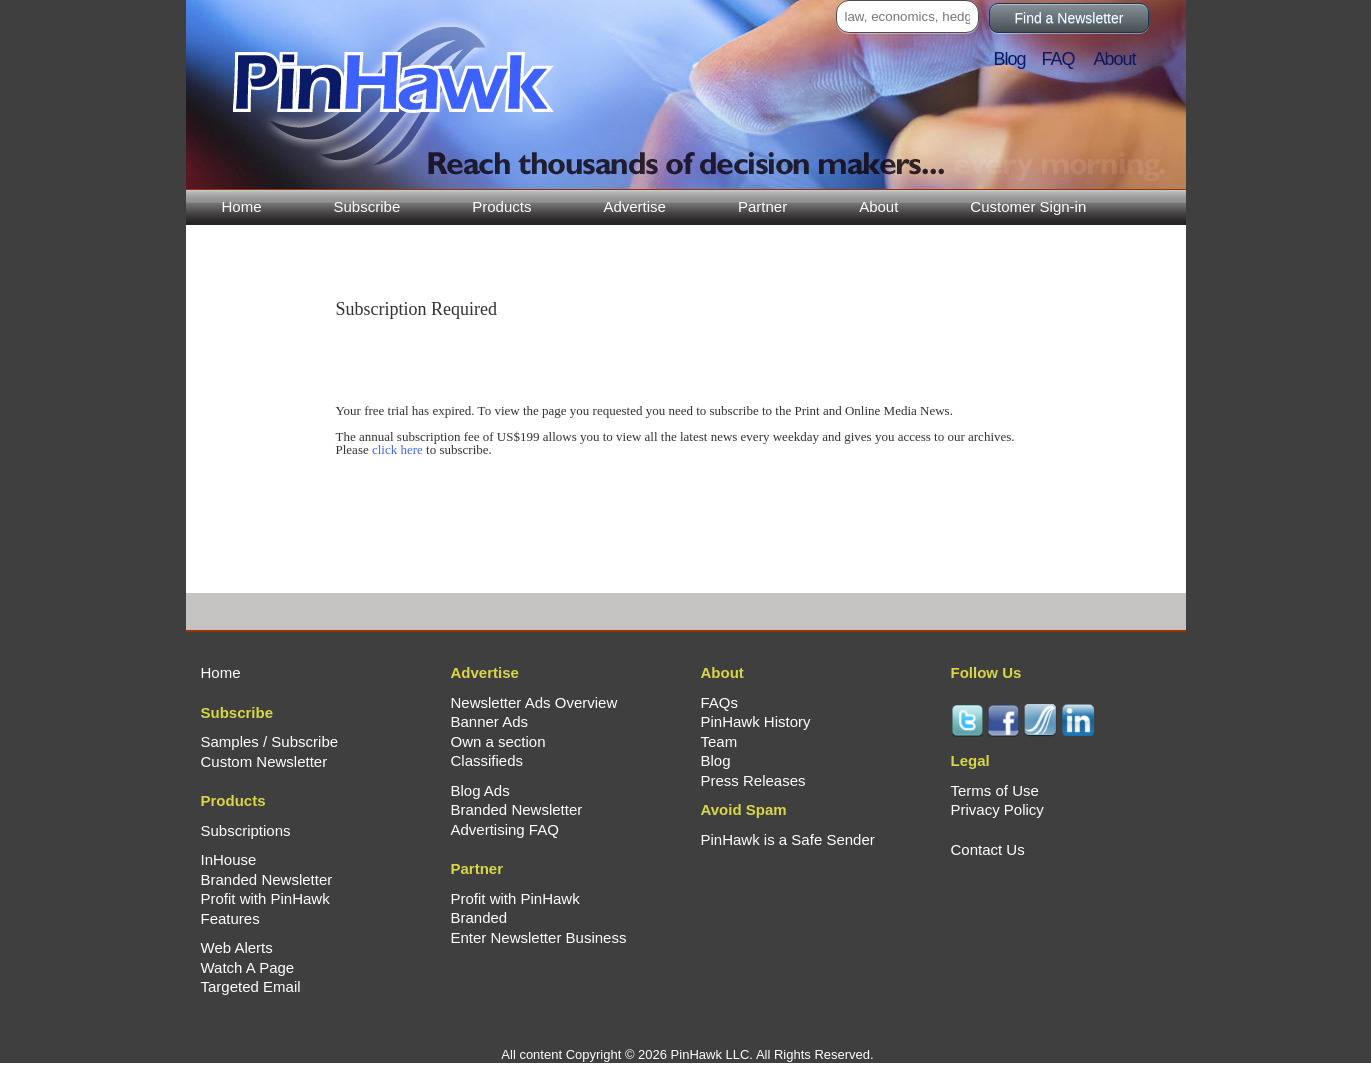  I want to click on Subscribe, so click(367, 206).